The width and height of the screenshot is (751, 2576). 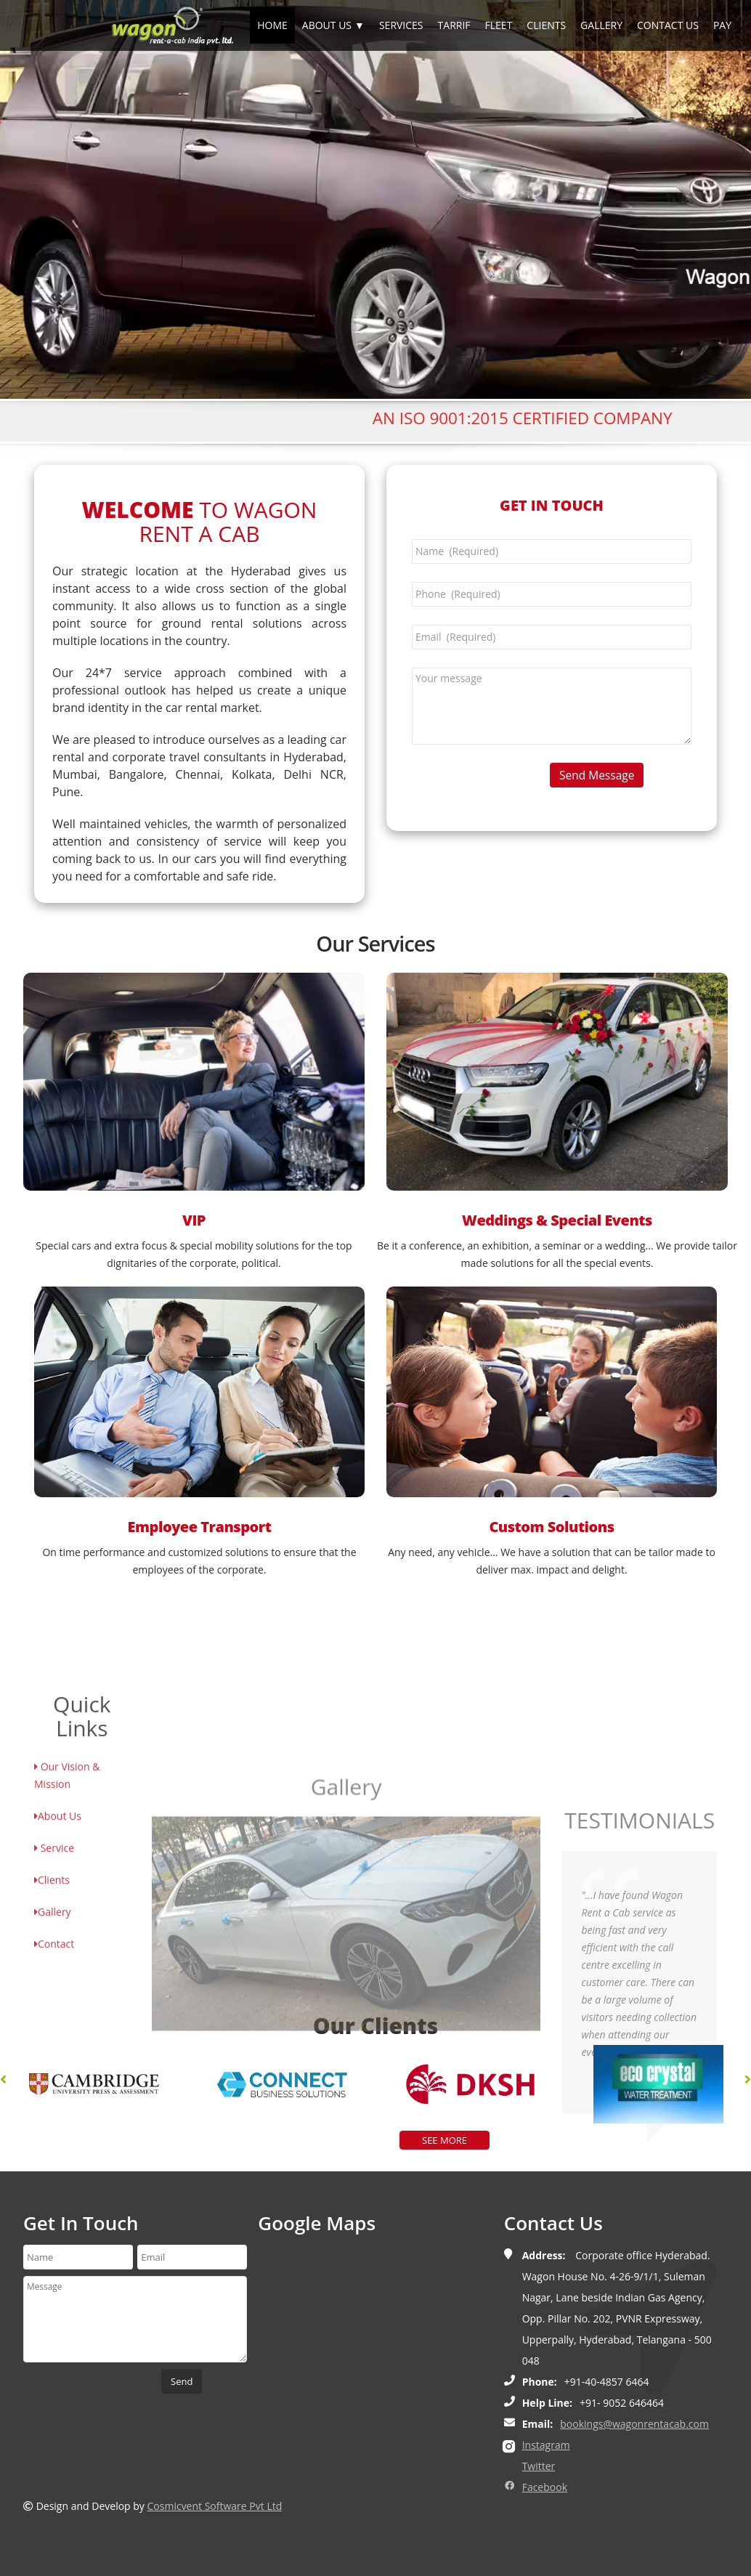 What do you see at coordinates (401, 25) in the screenshot?
I see `SERVICES` at bounding box center [401, 25].